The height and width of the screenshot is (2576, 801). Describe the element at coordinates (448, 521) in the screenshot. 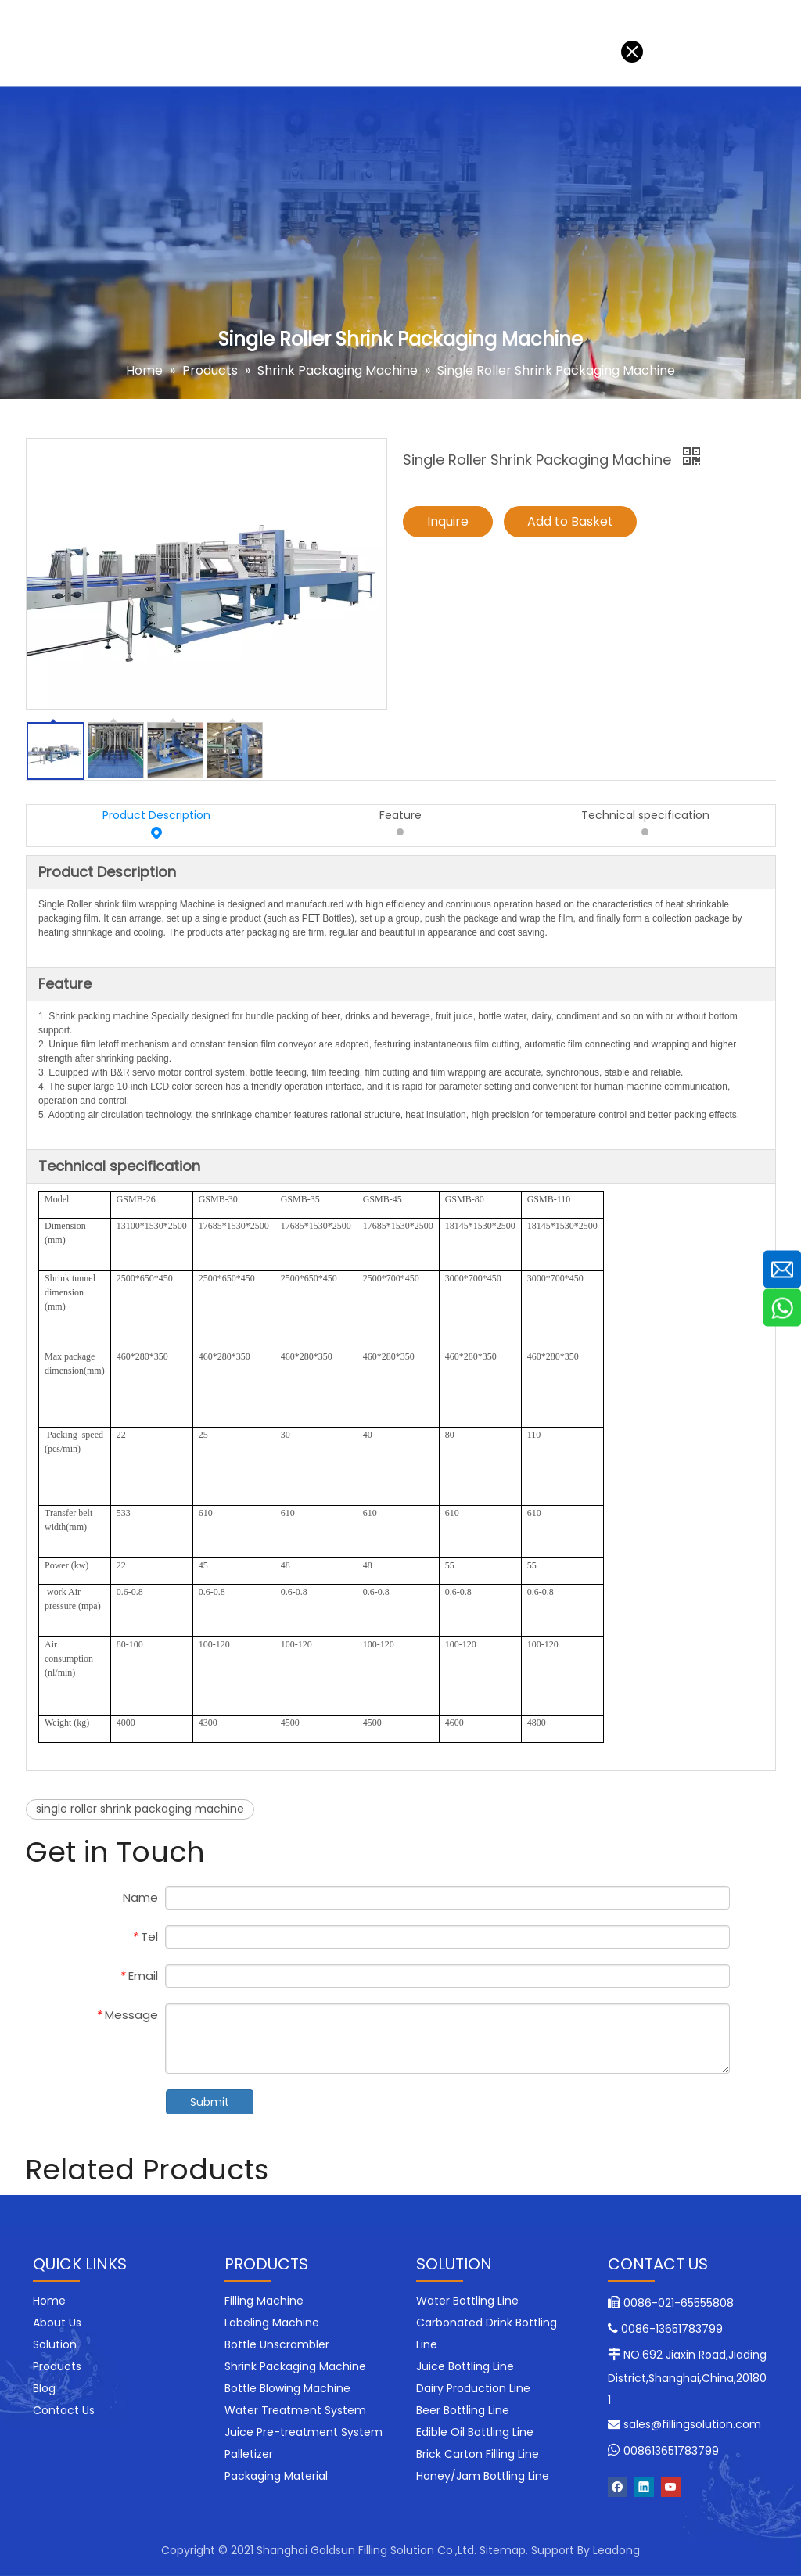

I see `Inquire` at that location.